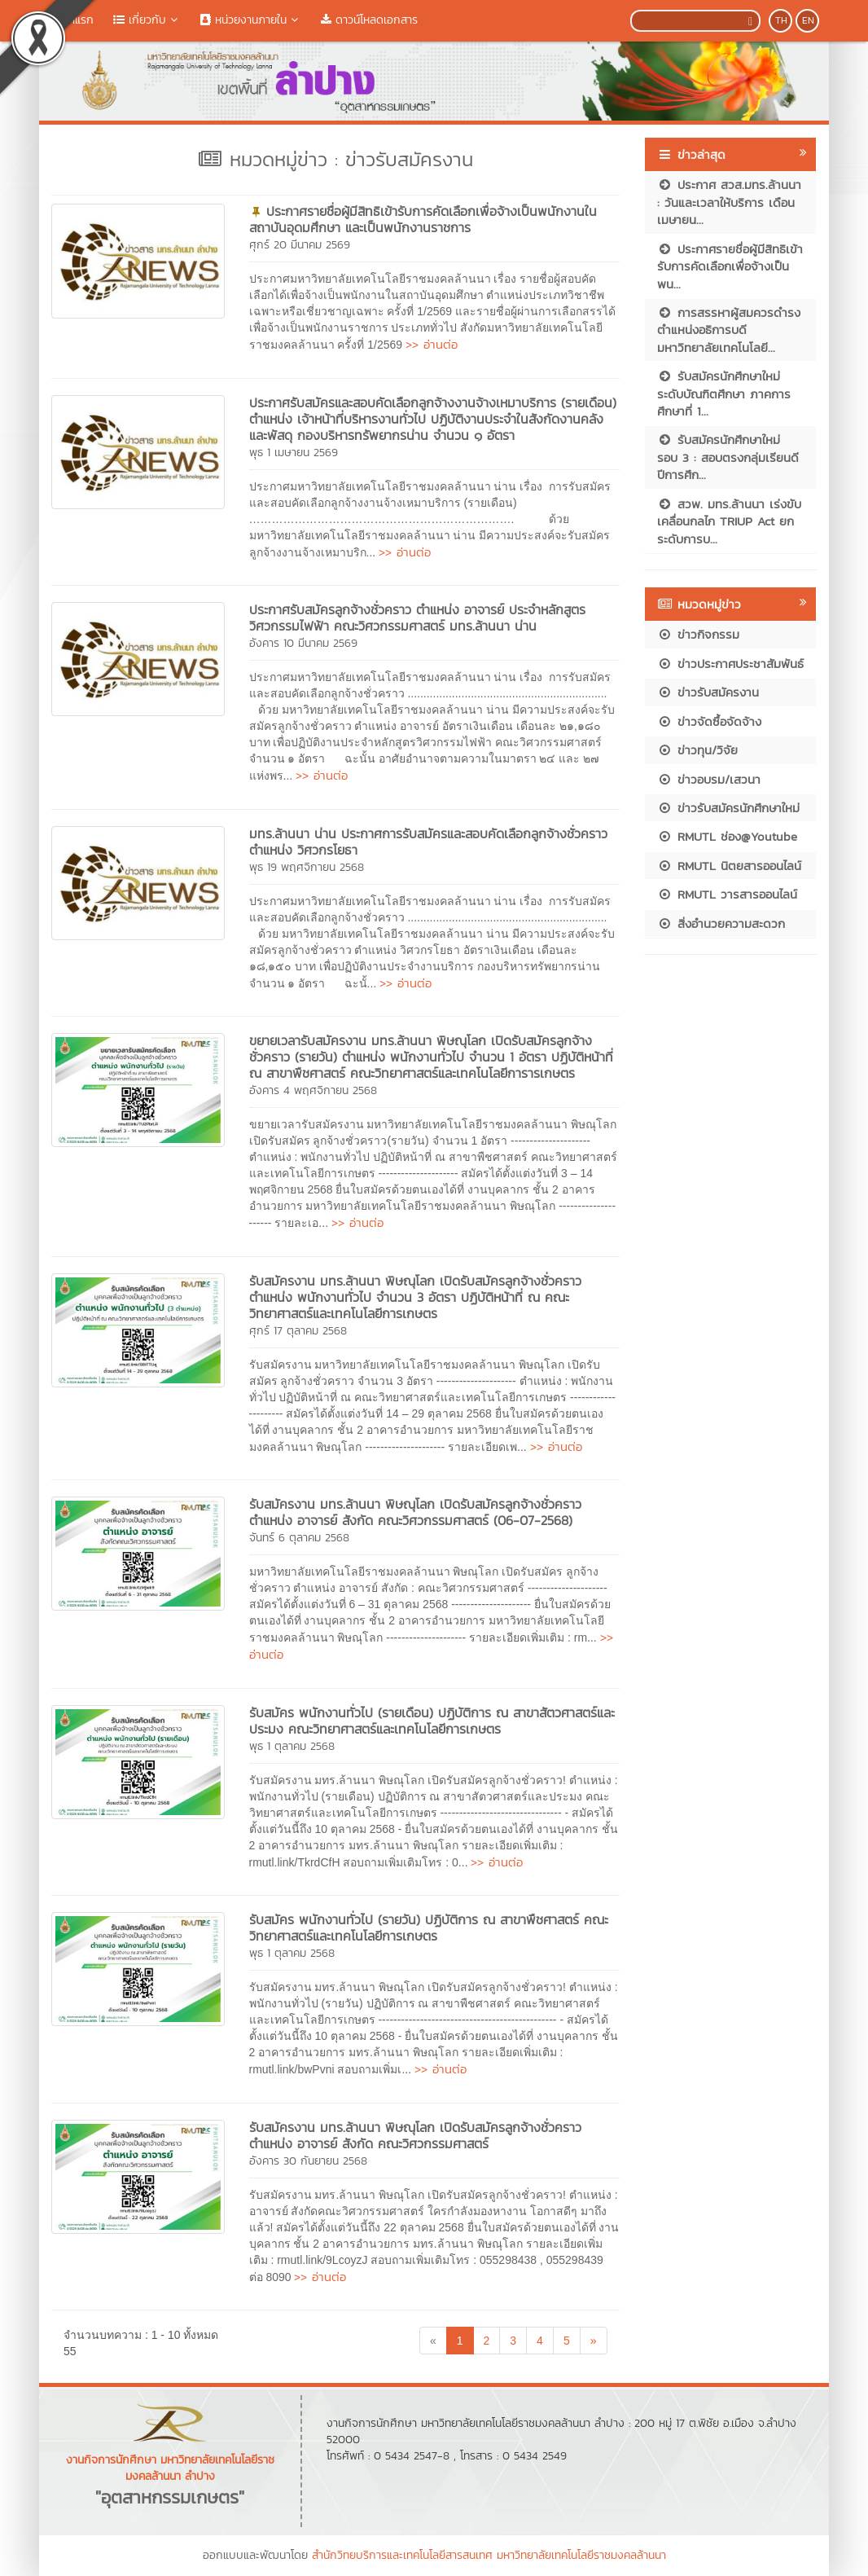 This screenshot has width=868, height=2576. Describe the element at coordinates (293, 452) in the screenshot. I see `พุธ 1 เมษายน 2569` at that location.